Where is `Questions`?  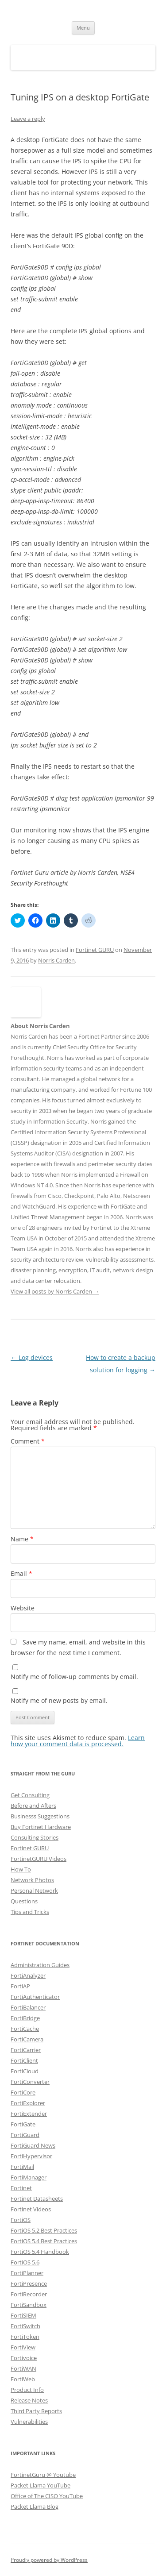
Questions is located at coordinates (24, 1901).